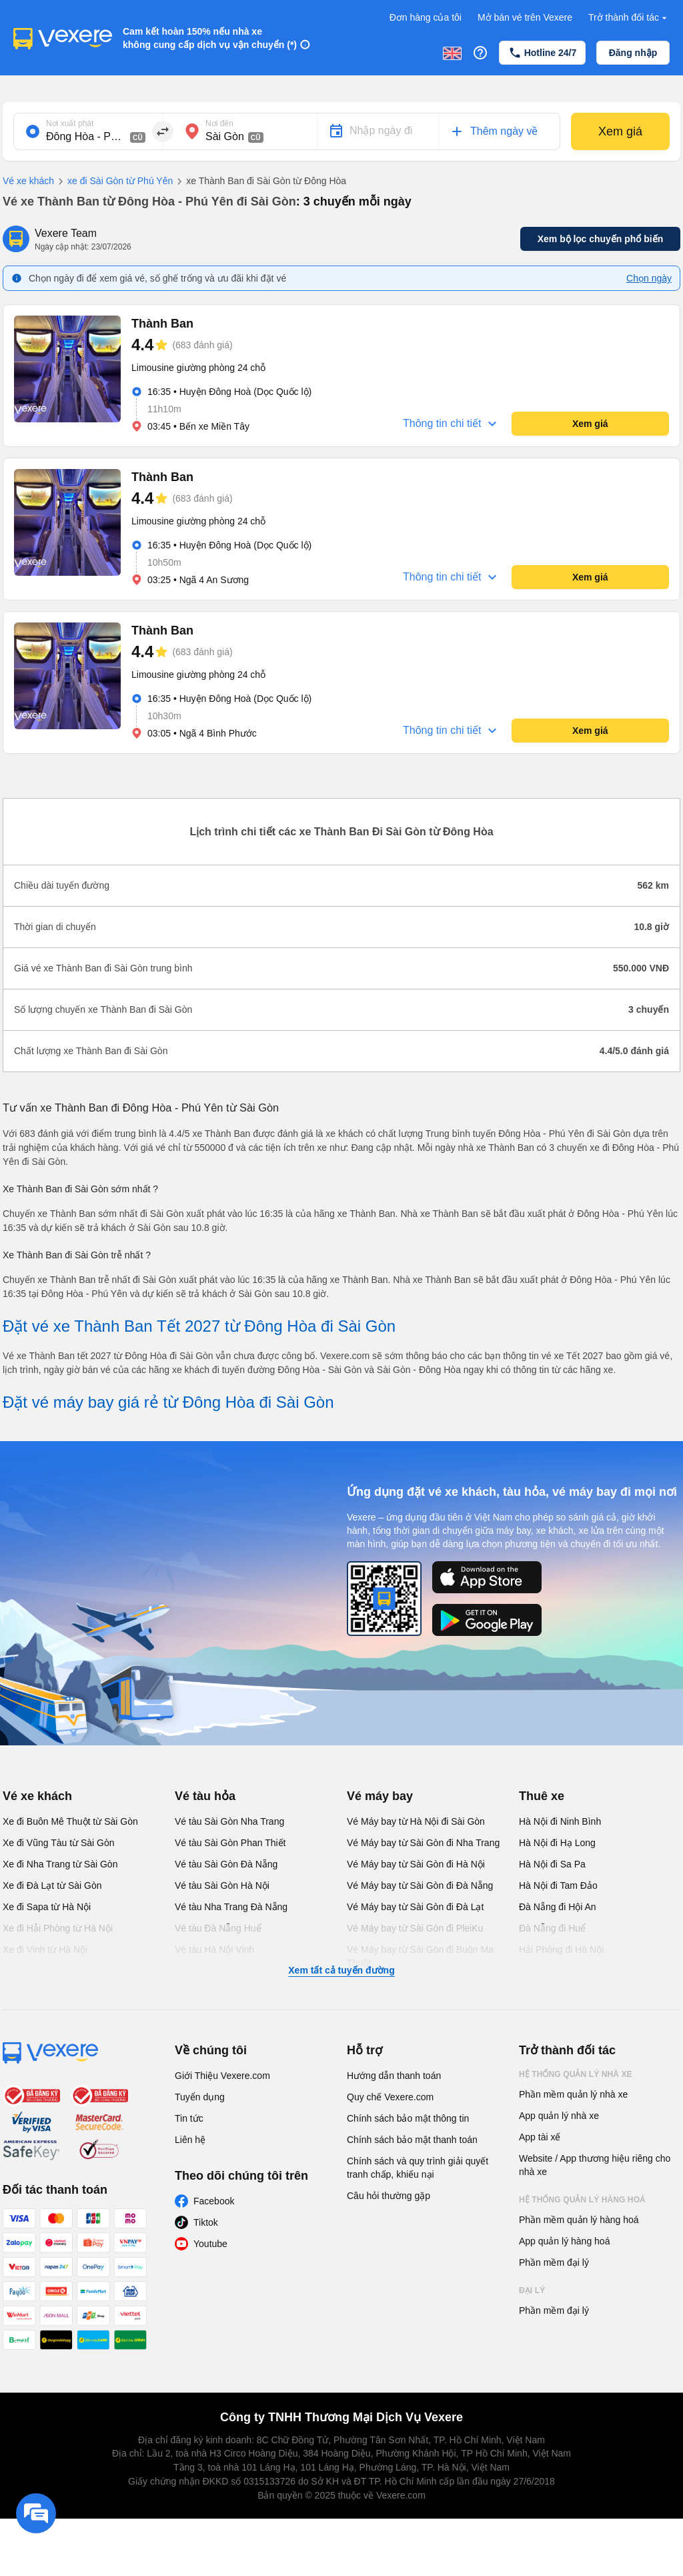 The height and width of the screenshot is (2576, 683). I want to click on Đại lý, so click(532, 2290).